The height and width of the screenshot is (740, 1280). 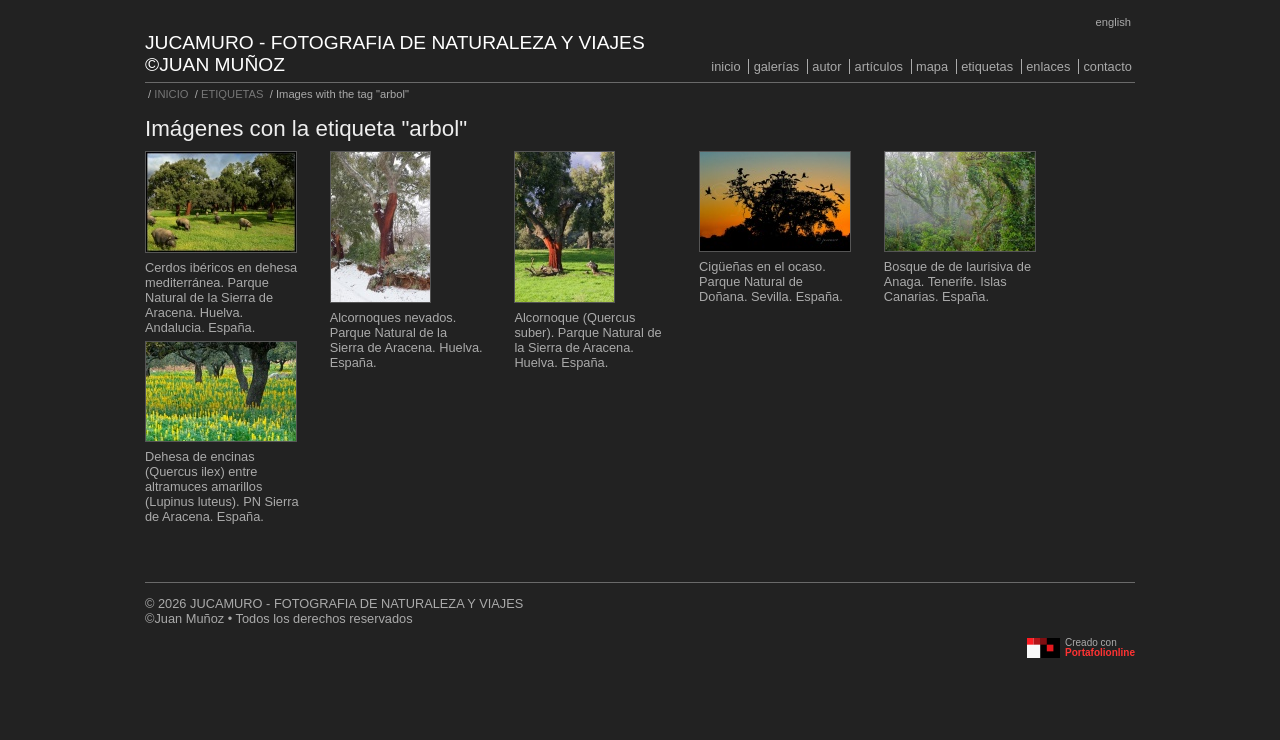 I want to click on Alcornoque (Quercus suber). Parque Natural de la Sierra de Aracena. Huelva. España., so click(x=587, y=340).